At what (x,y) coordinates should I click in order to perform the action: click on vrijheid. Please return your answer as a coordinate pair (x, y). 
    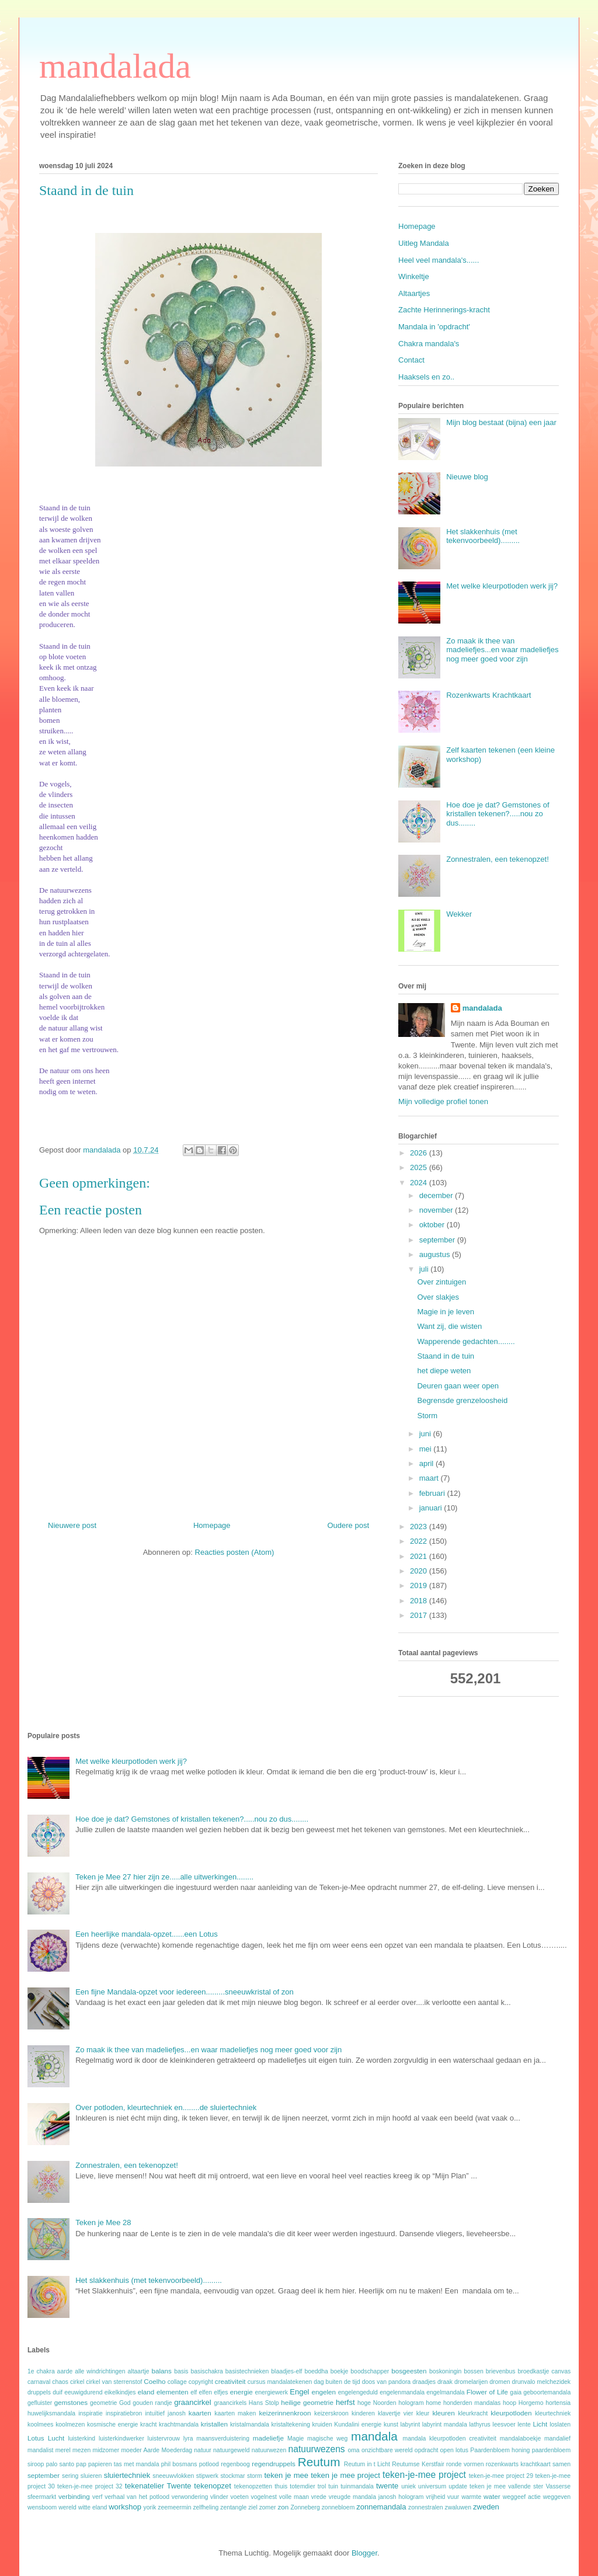
    Looking at the image, I should click on (435, 2497).